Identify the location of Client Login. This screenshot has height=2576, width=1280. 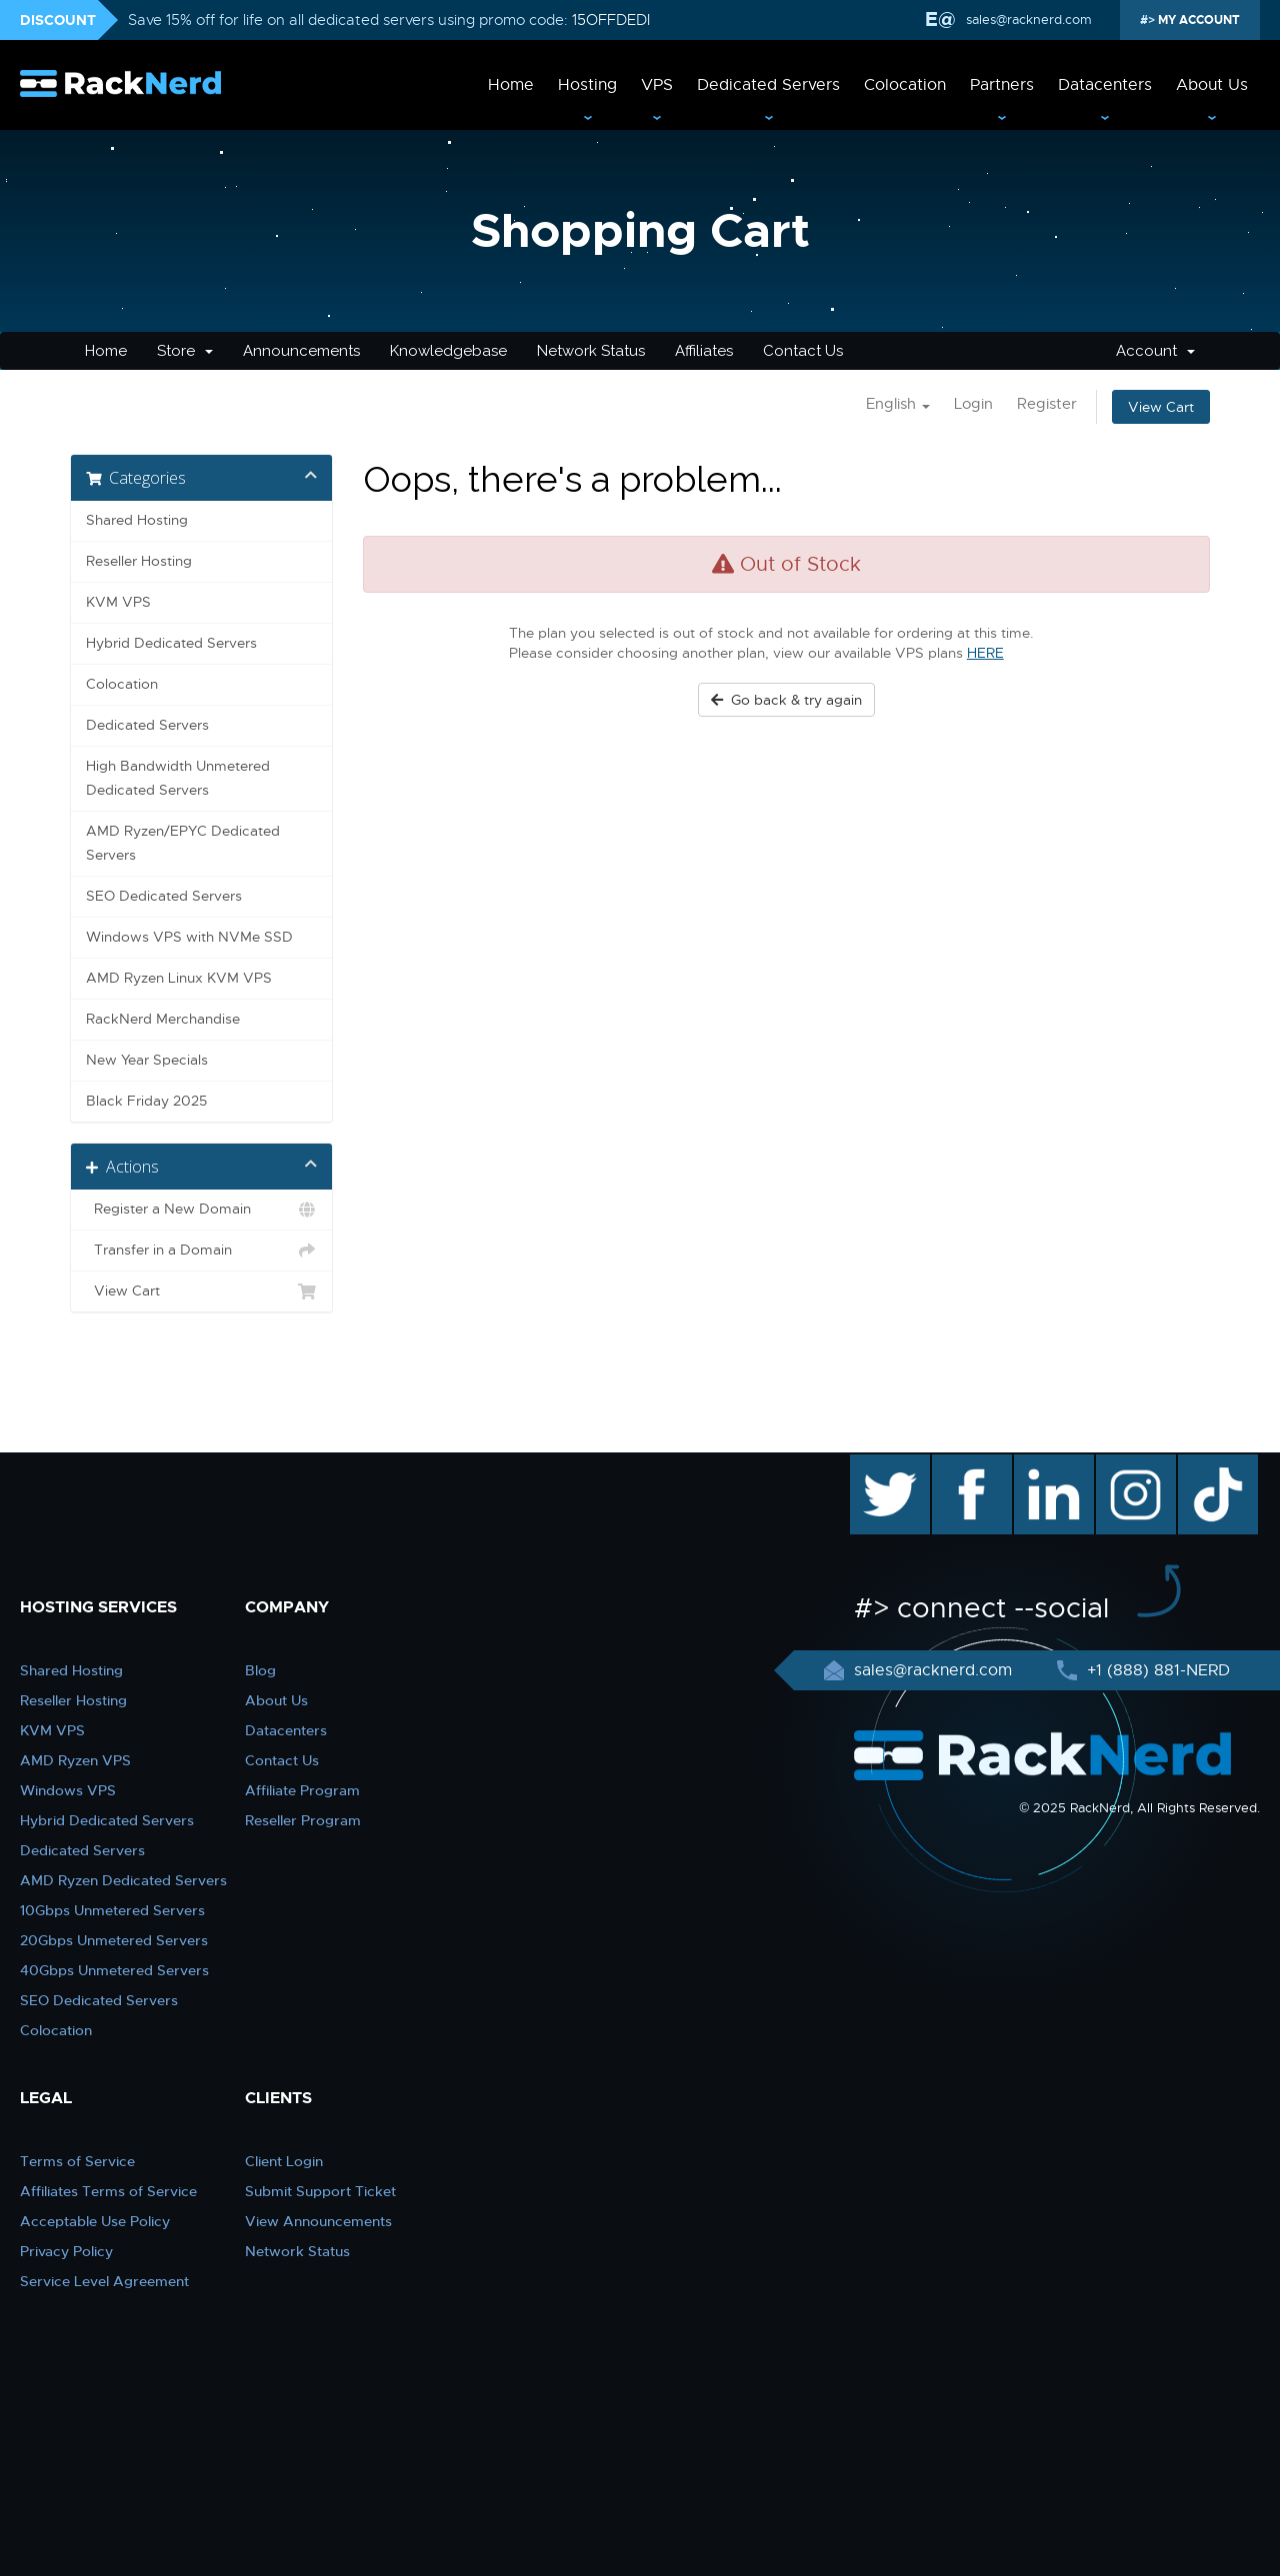
(284, 2161).